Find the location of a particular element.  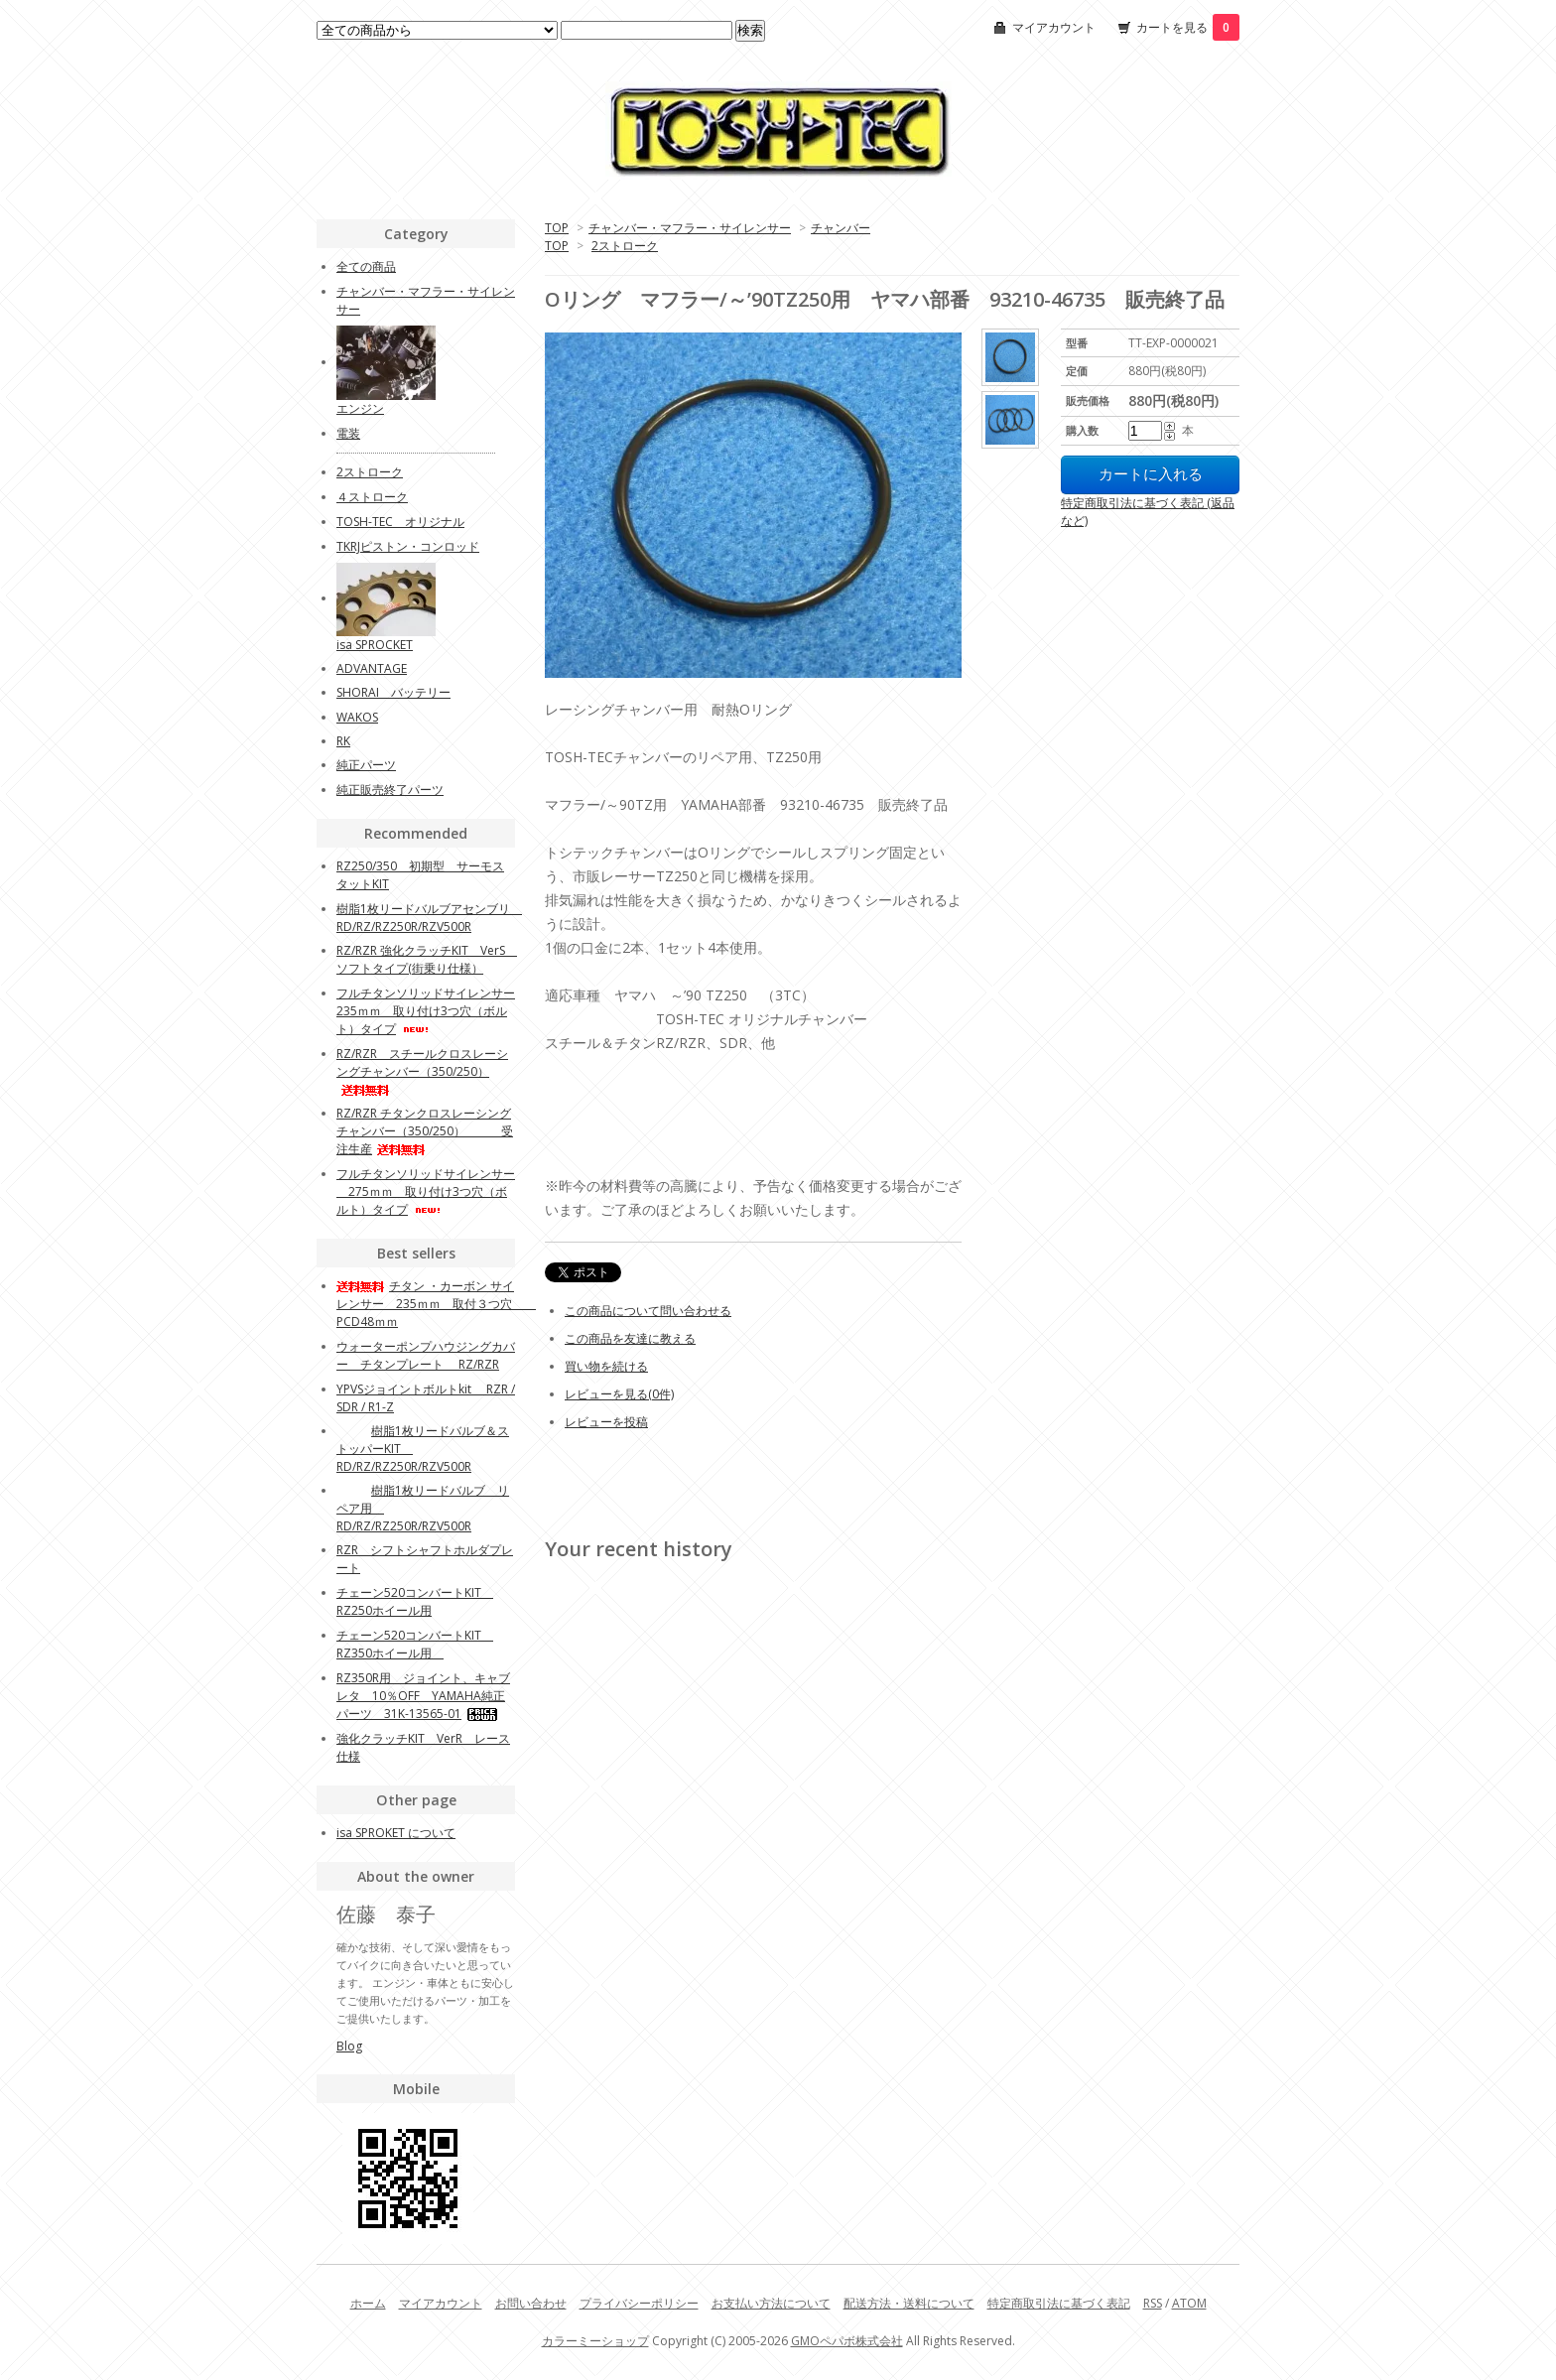

RZ350R用 ジョイント、キャブレタ 10％OFF YAMAHA純正パーツ 31K-13565-01 is located at coordinates (423, 1695).